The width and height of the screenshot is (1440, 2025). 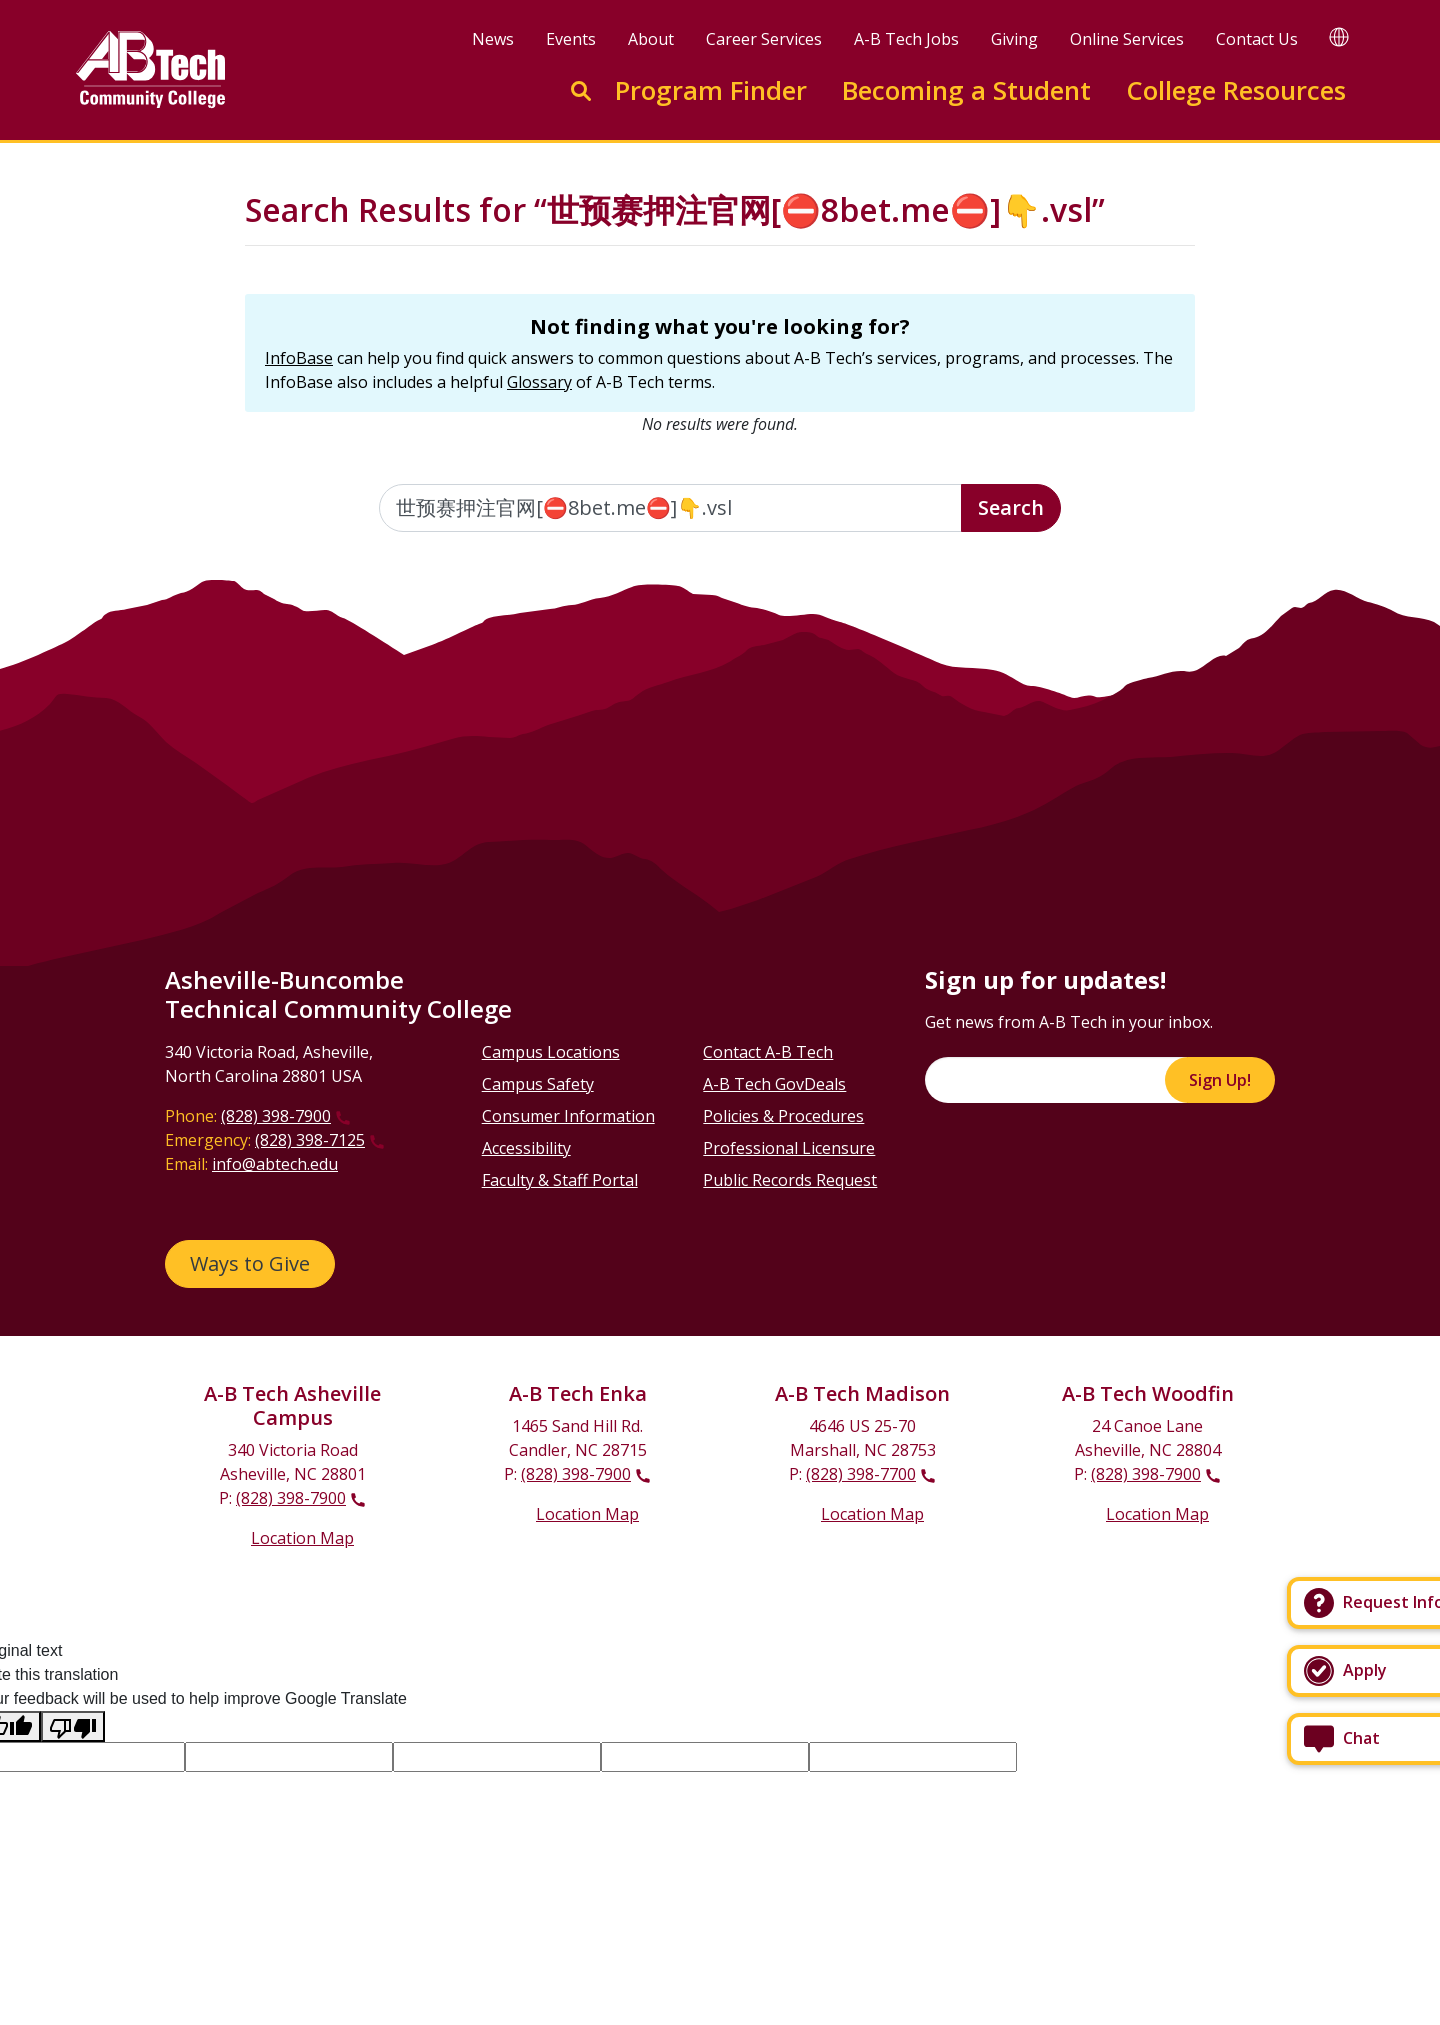 I want to click on Becoming a Student, so click(x=966, y=90).